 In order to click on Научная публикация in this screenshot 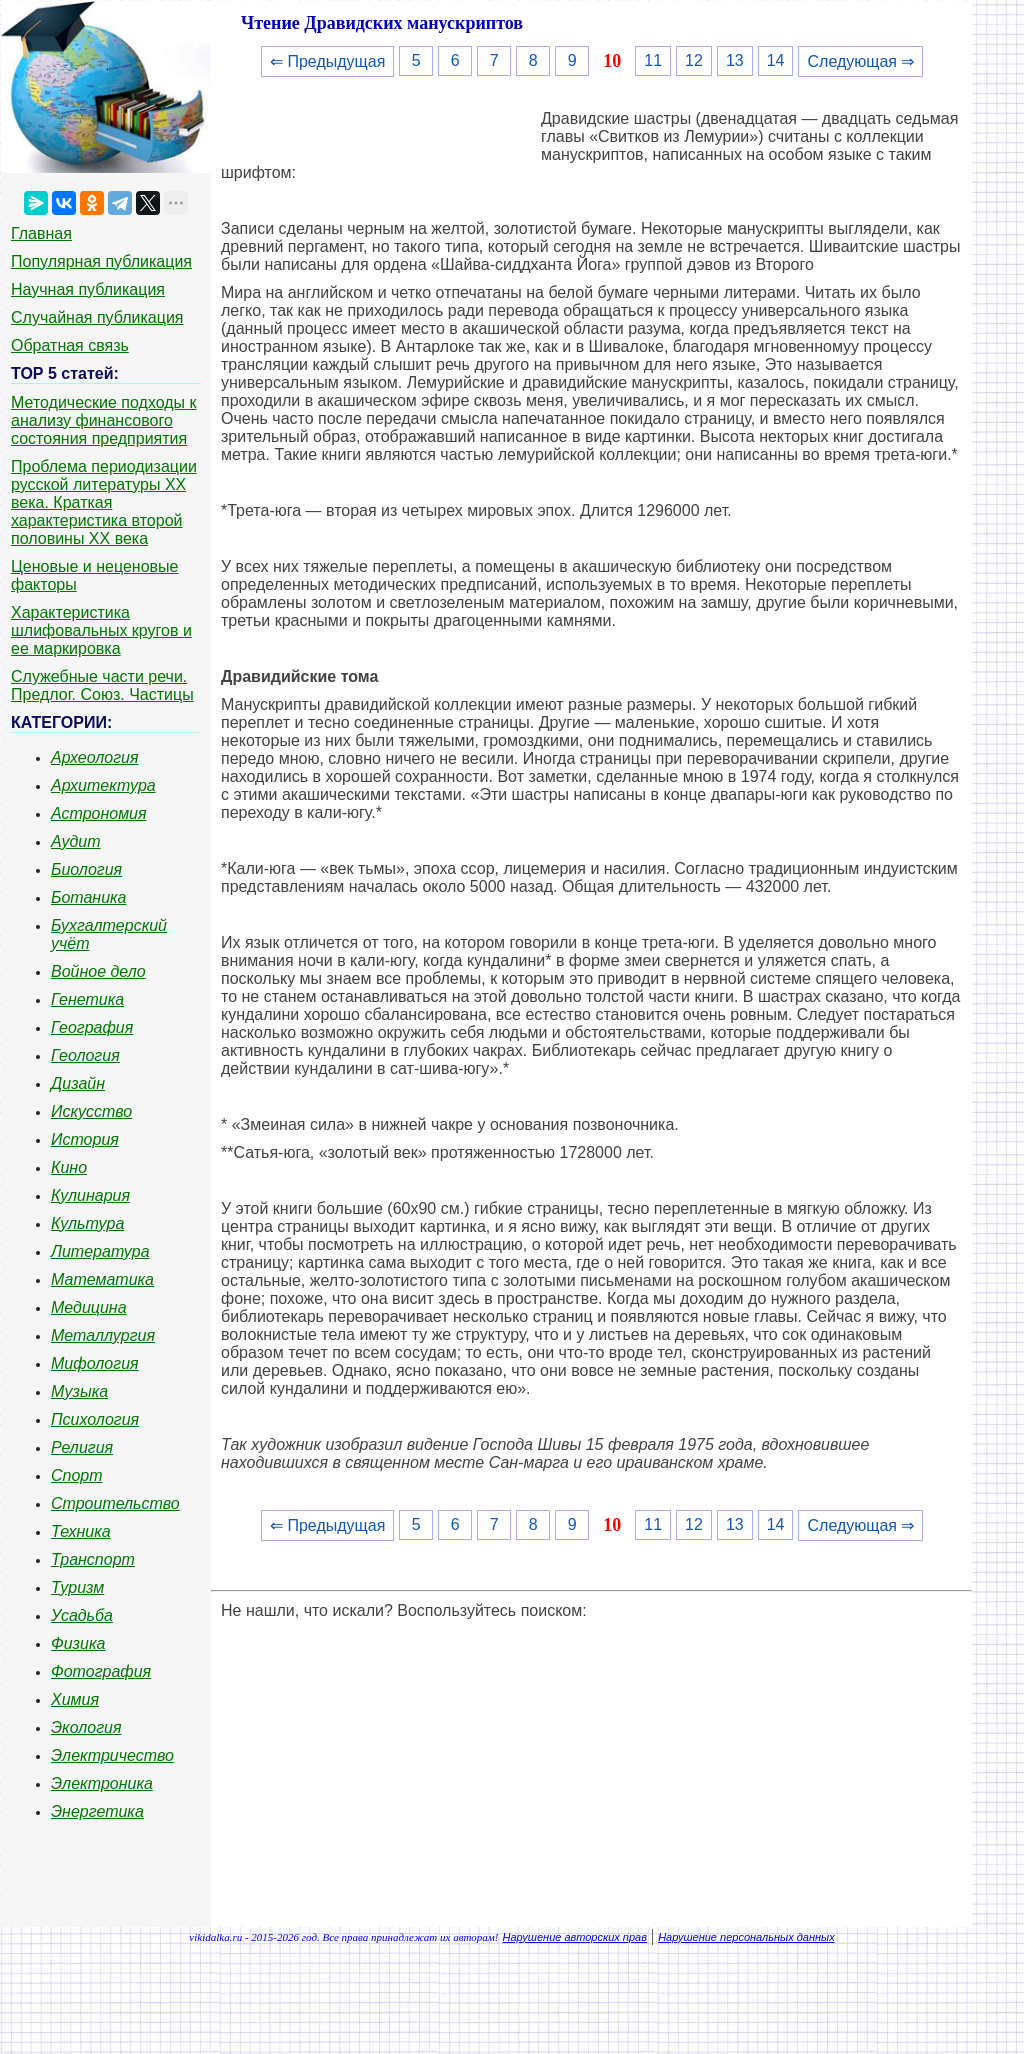, I will do `click(88, 289)`.